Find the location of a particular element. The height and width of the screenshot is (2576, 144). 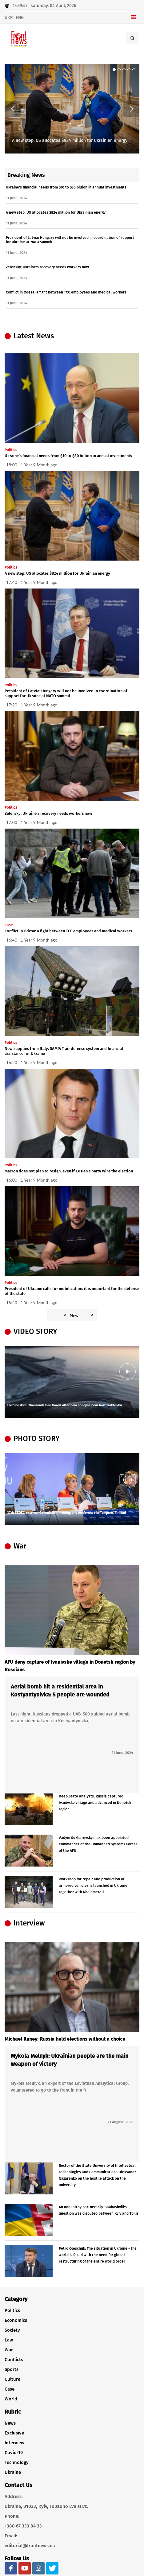

Conflicts is located at coordinates (14, 2359).